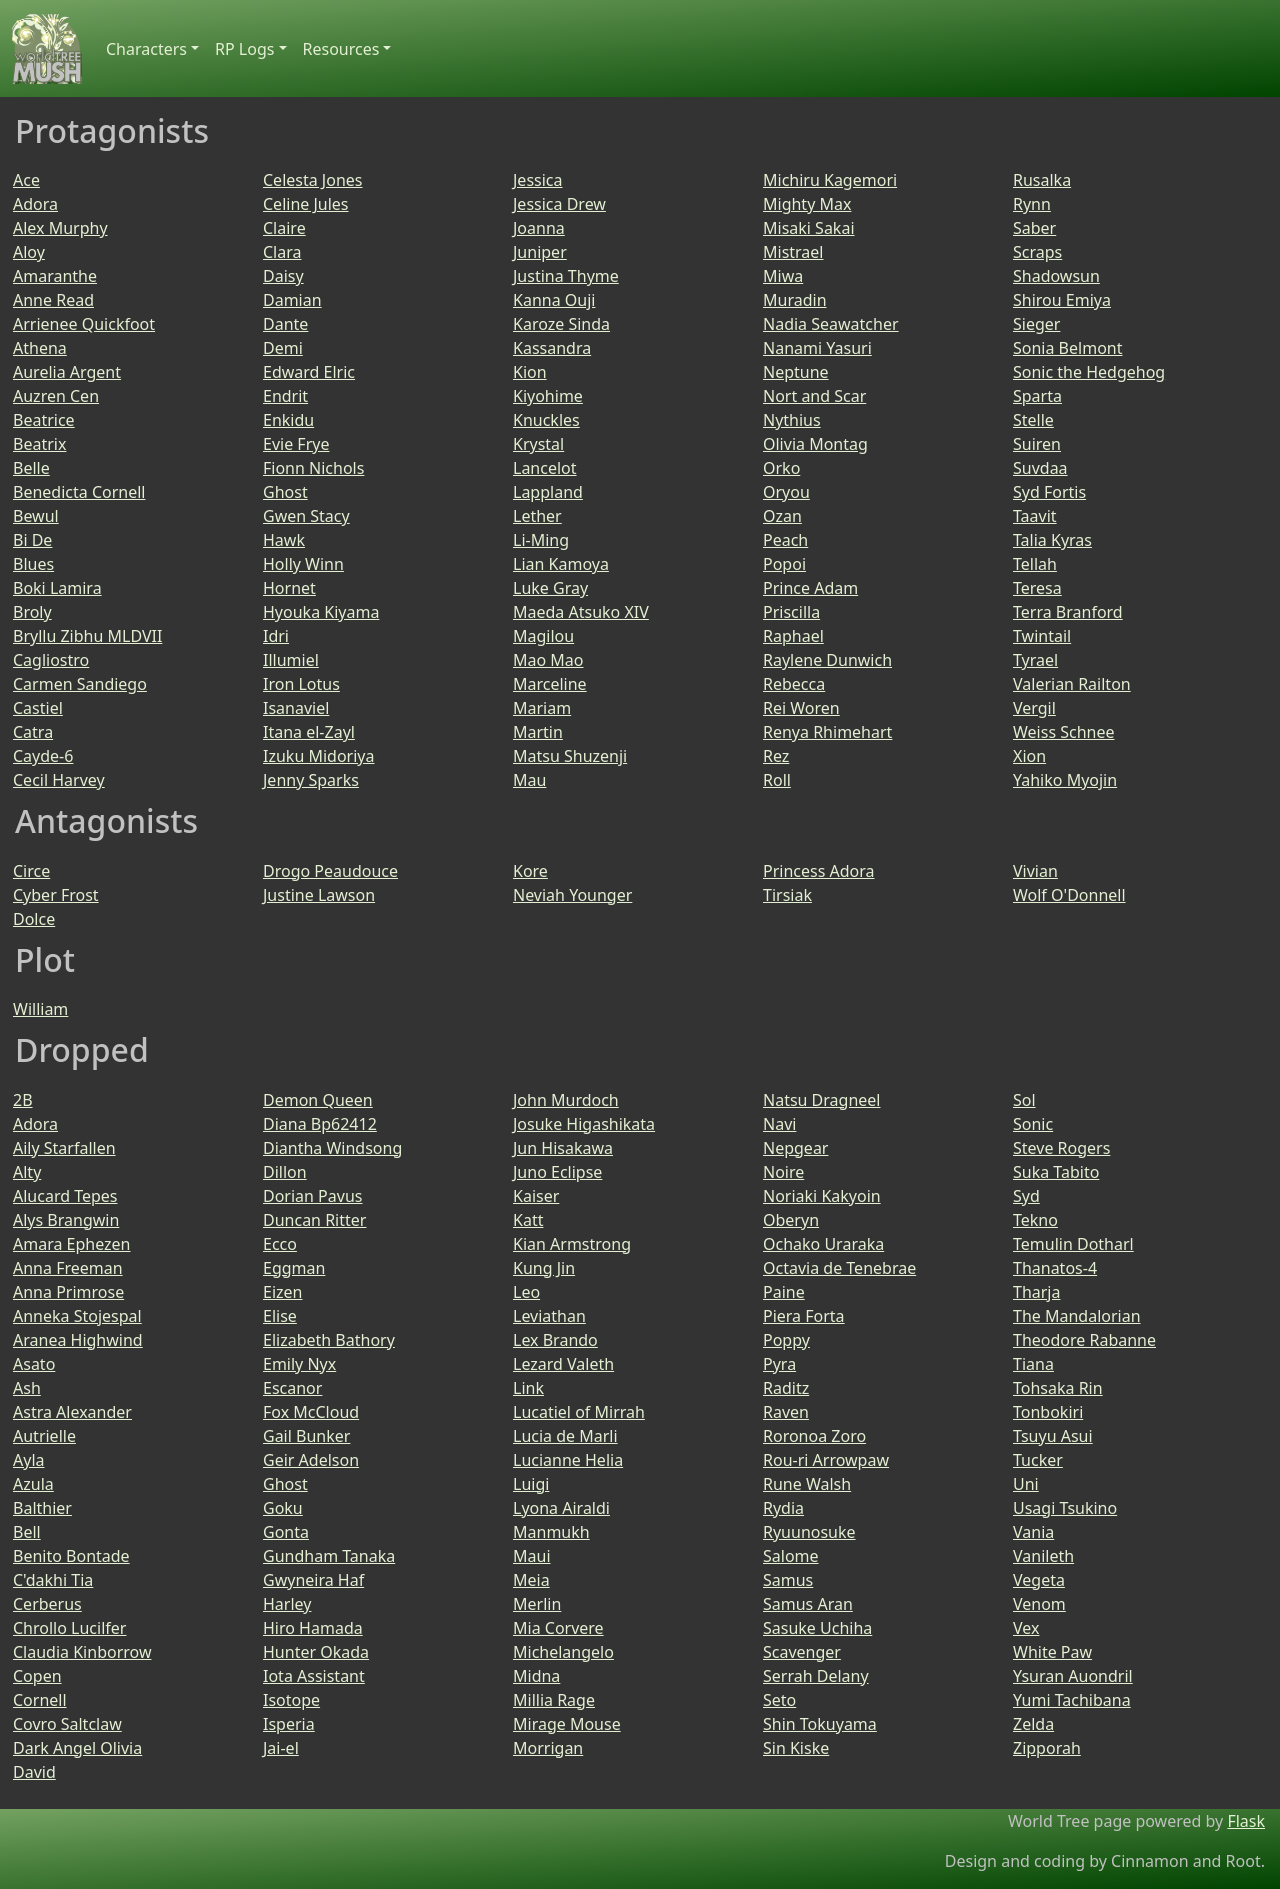 The height and width of the screenshot is (1889, 1280). What do you see at coordinates (839, 1268) in the screenshot?
I see `Octavia de Tenebrae` at bounding box center [839, 1268].